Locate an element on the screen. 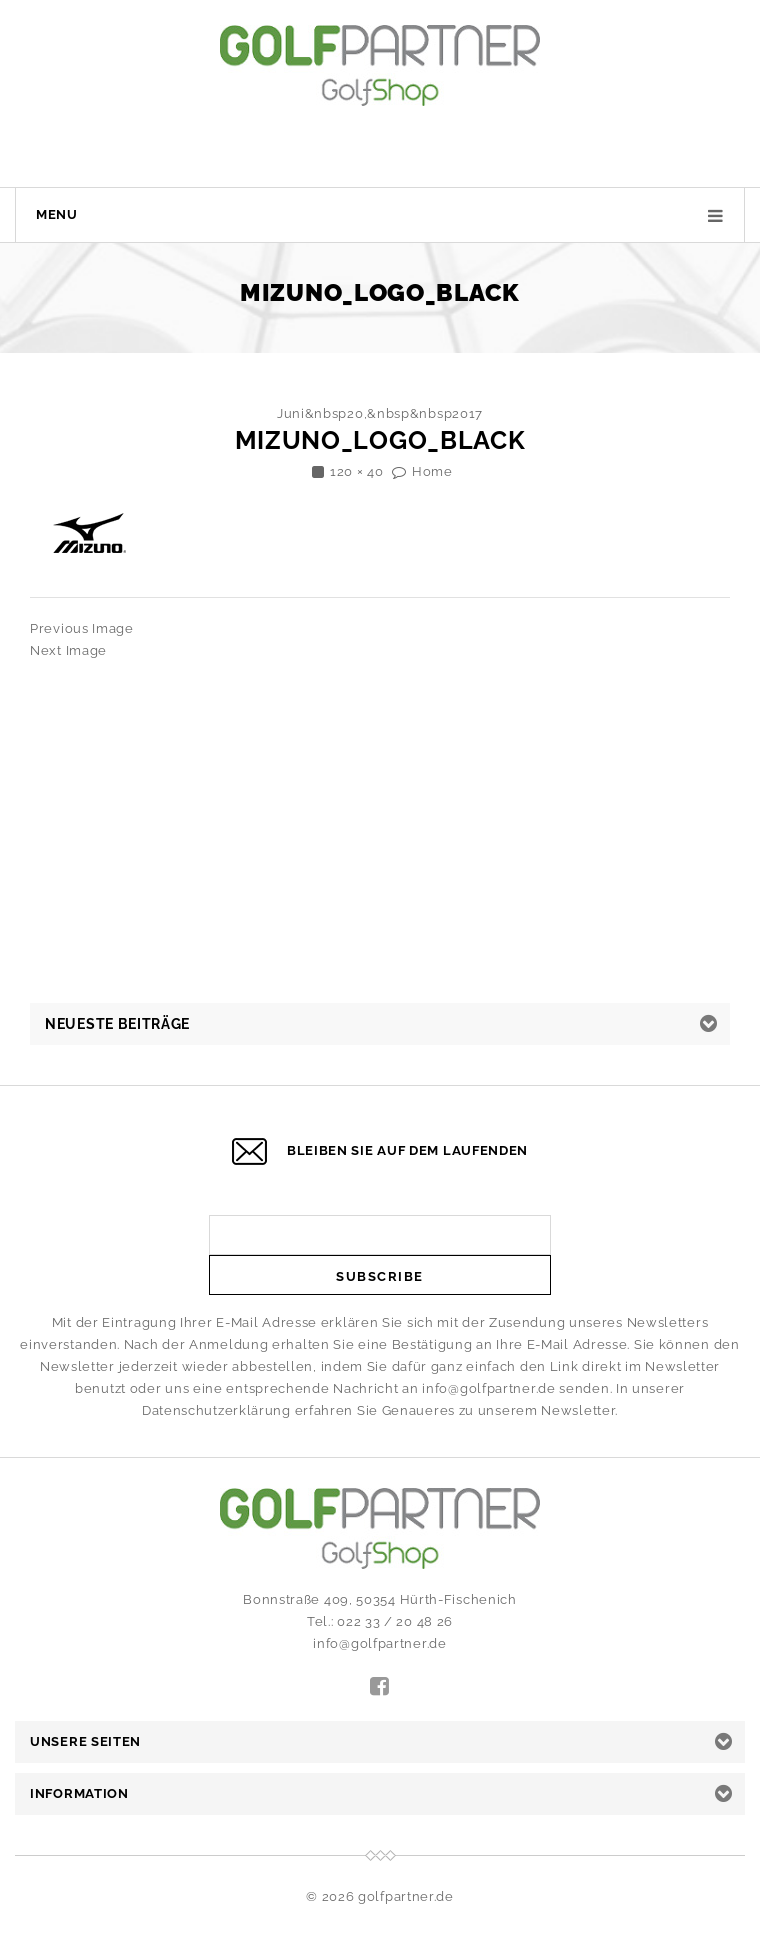 This screenshot has width=760, height=1958. Home is located at coordinates (432, 471).